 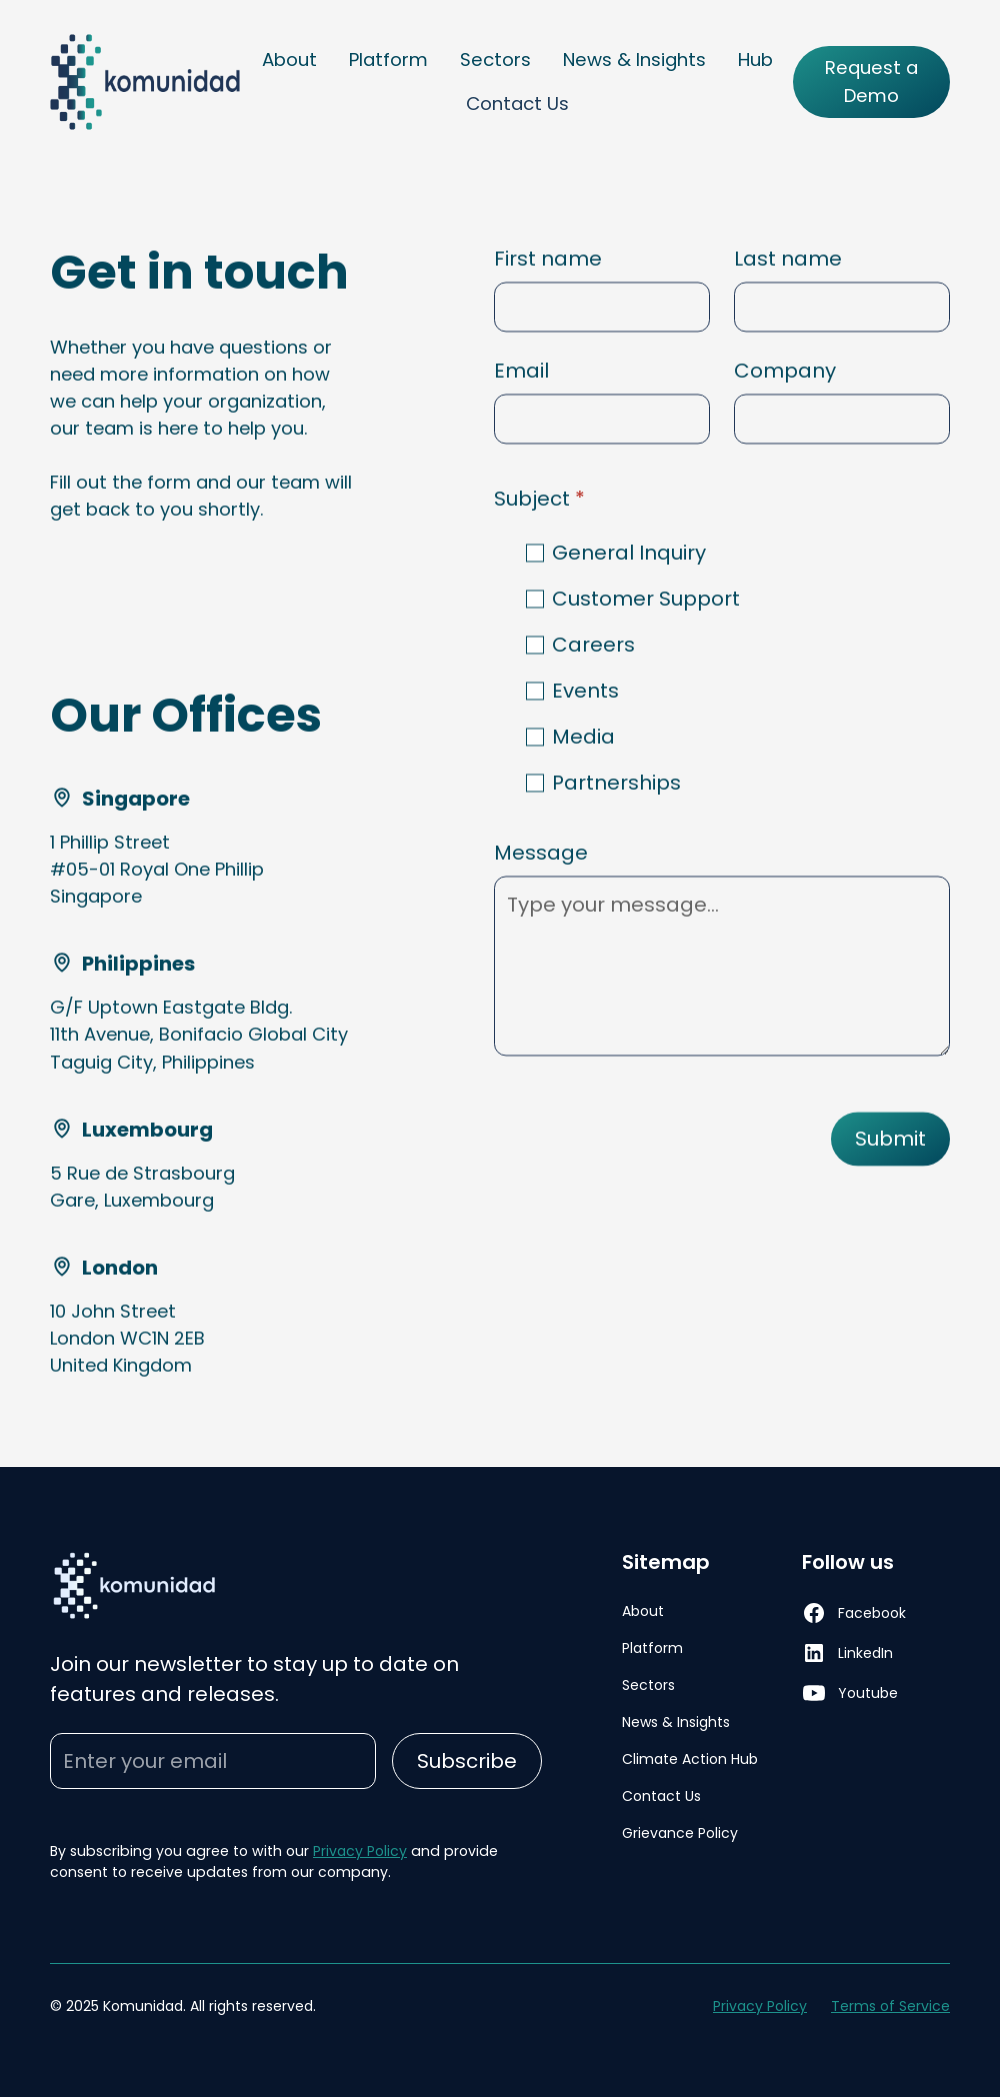 What do you see at coordinates (146, 82) in the screenshot?
I see `[home]` at bounding box center [146, 82].